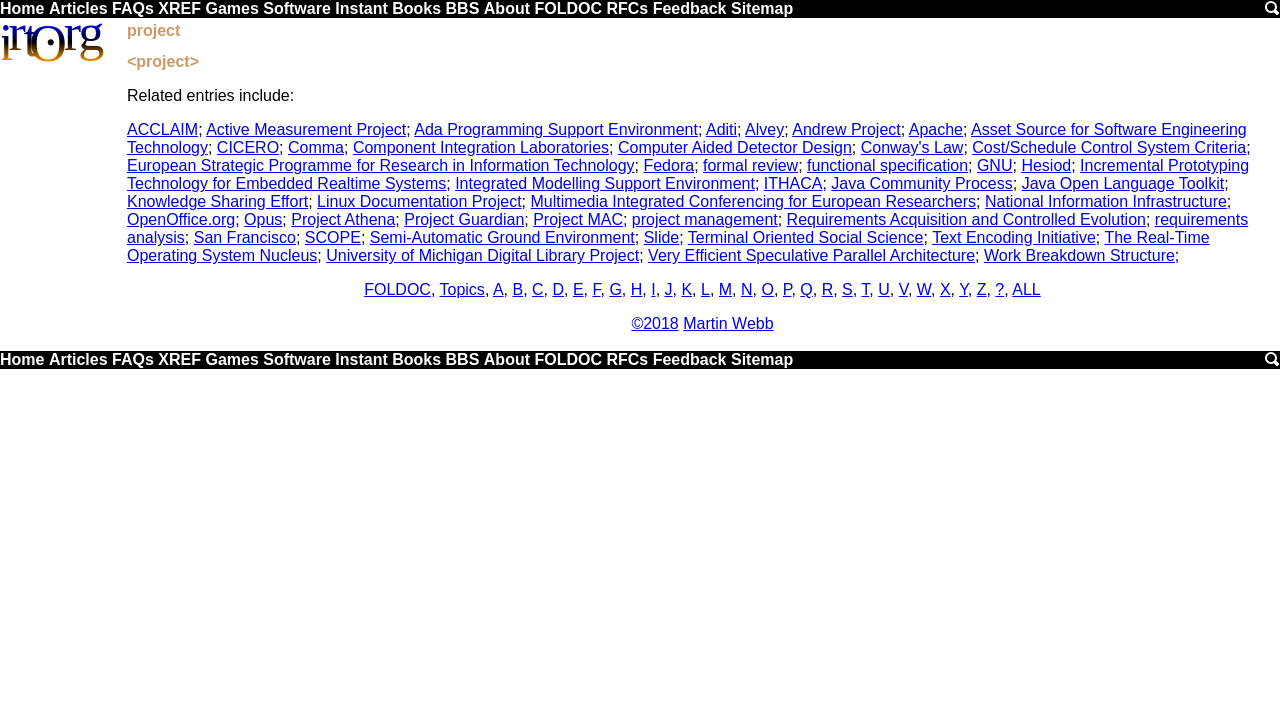 This screenshot has height=720, width=1280. Describe the element at coordinates (419, 201) in the screenshot. I see `Linux Documentation Project` at that location.